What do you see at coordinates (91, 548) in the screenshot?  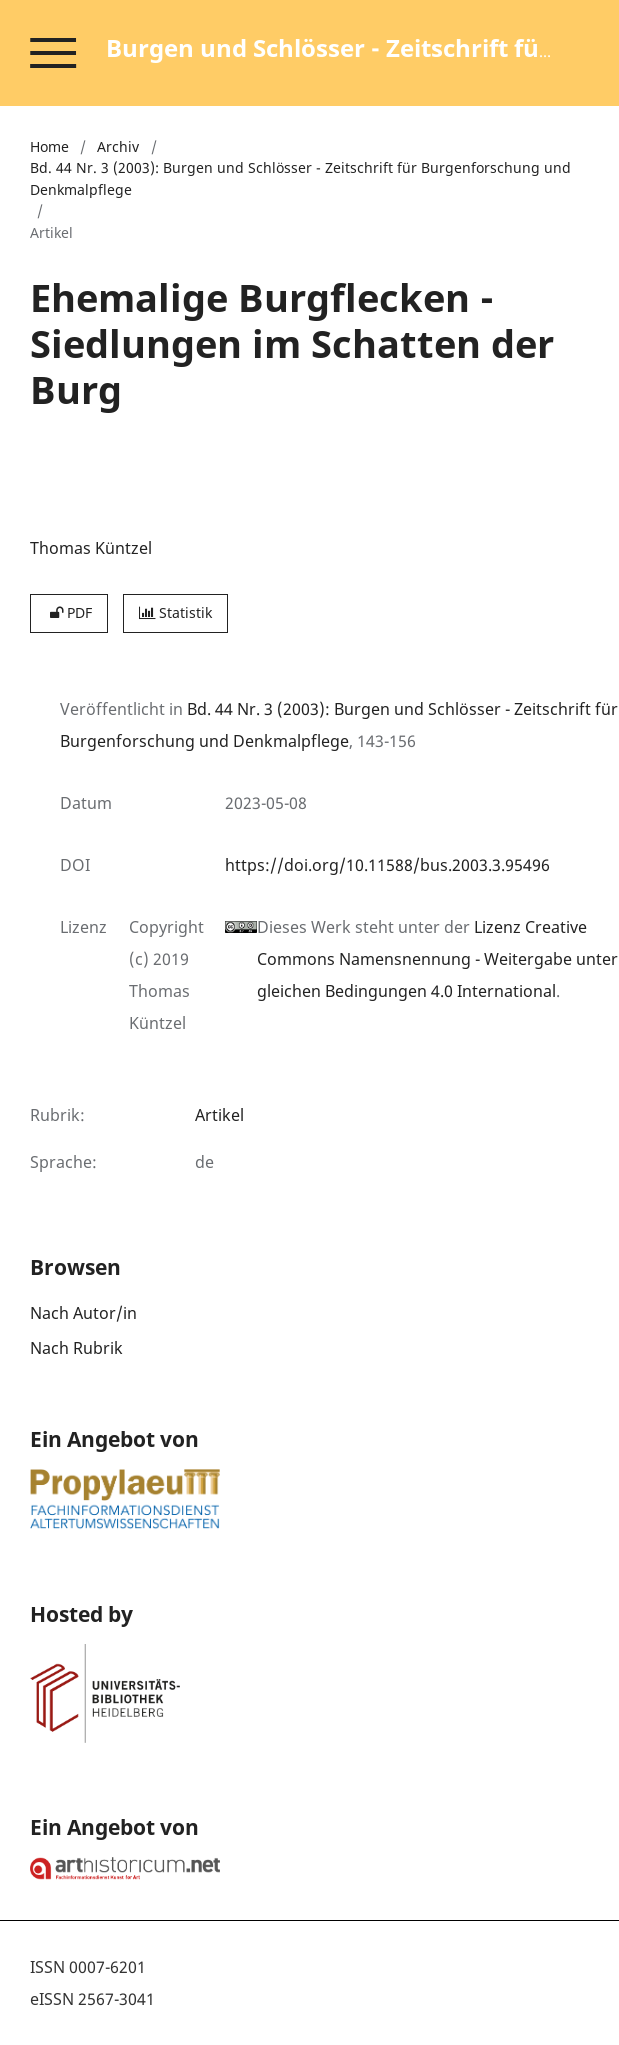 I see `Thomas Küntzel` at bounding box center [91, 548].